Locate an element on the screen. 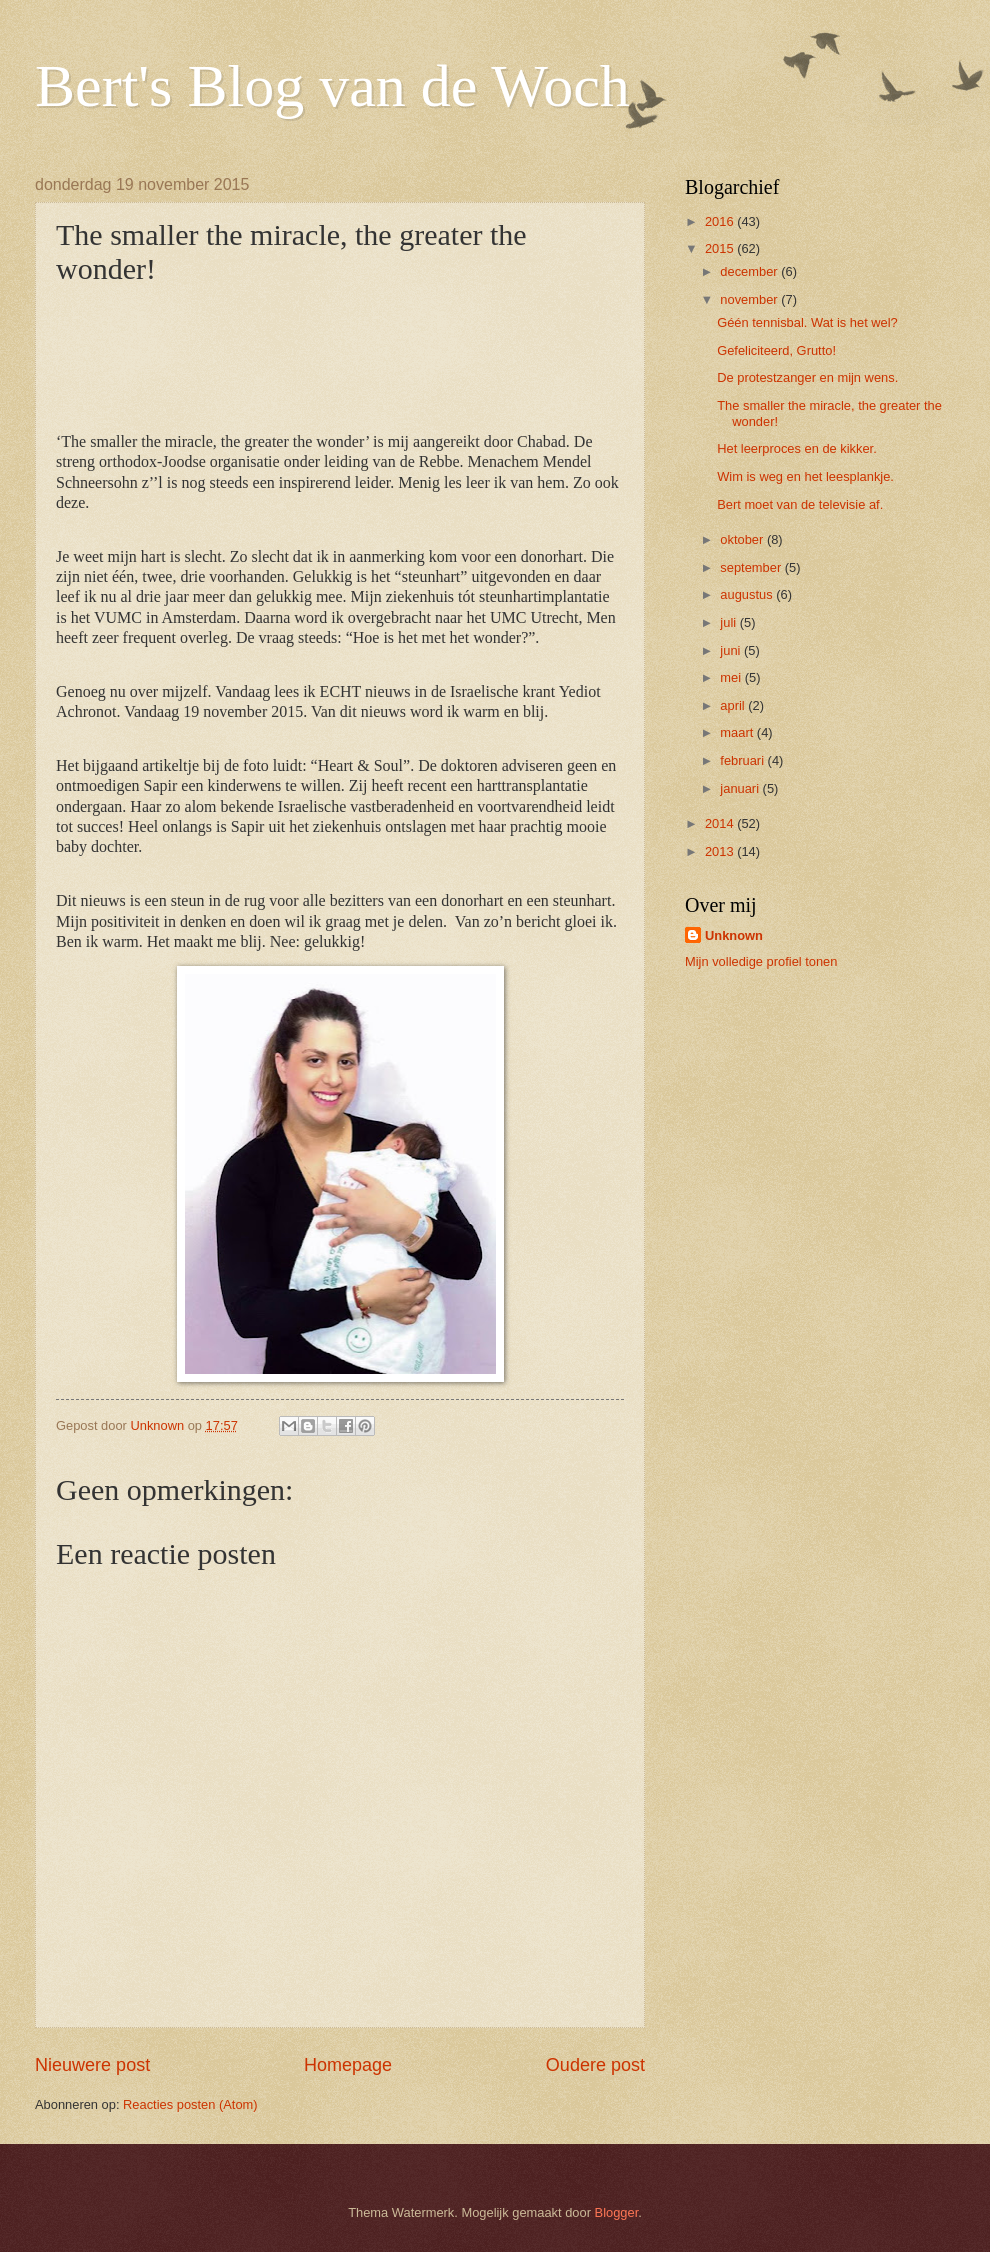 Image resolution: width=990 pixels, height=2252 pixels. Reacties posten (Atom) is located at coordinates (190, 2104).